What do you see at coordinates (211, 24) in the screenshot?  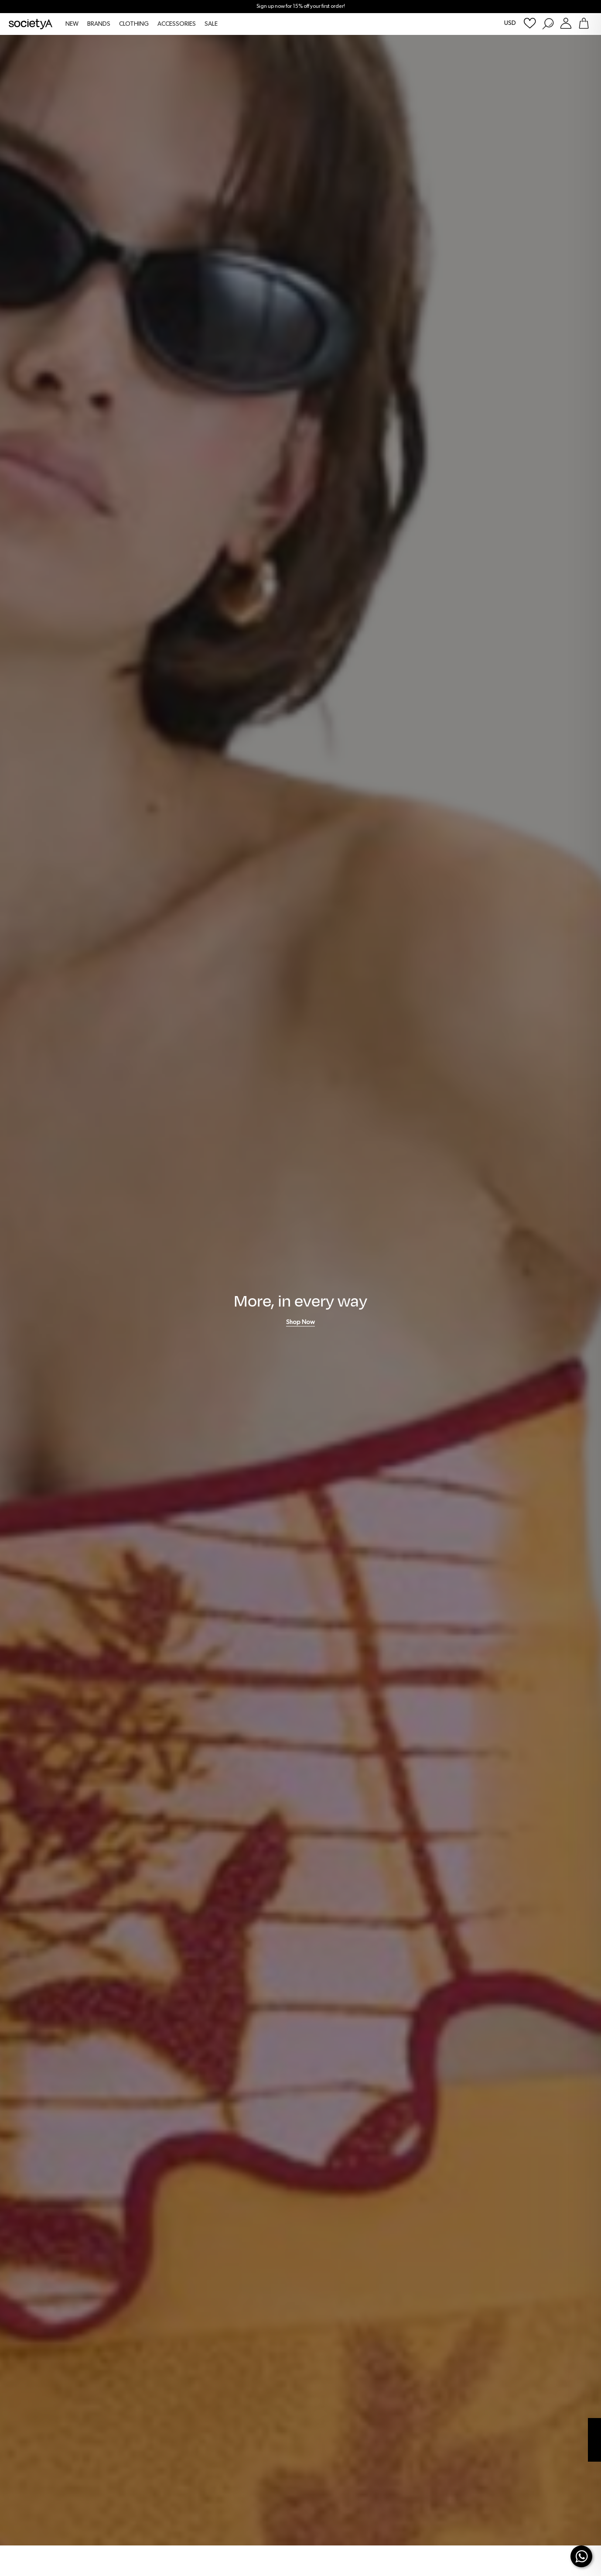 I see `SALE [menuitem]` at bounding box center [211, 24].